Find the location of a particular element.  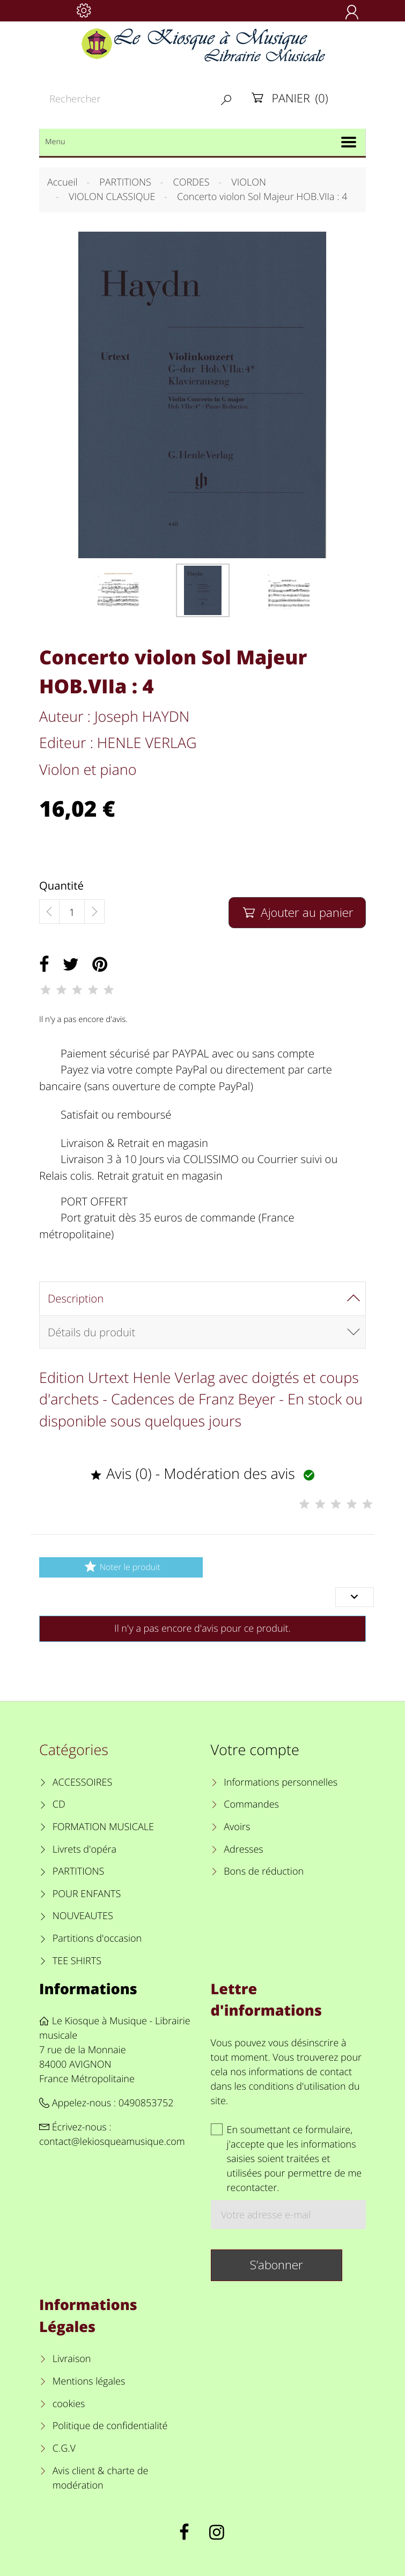

TEE SHIRTS is located at coordinates (77, 1961).